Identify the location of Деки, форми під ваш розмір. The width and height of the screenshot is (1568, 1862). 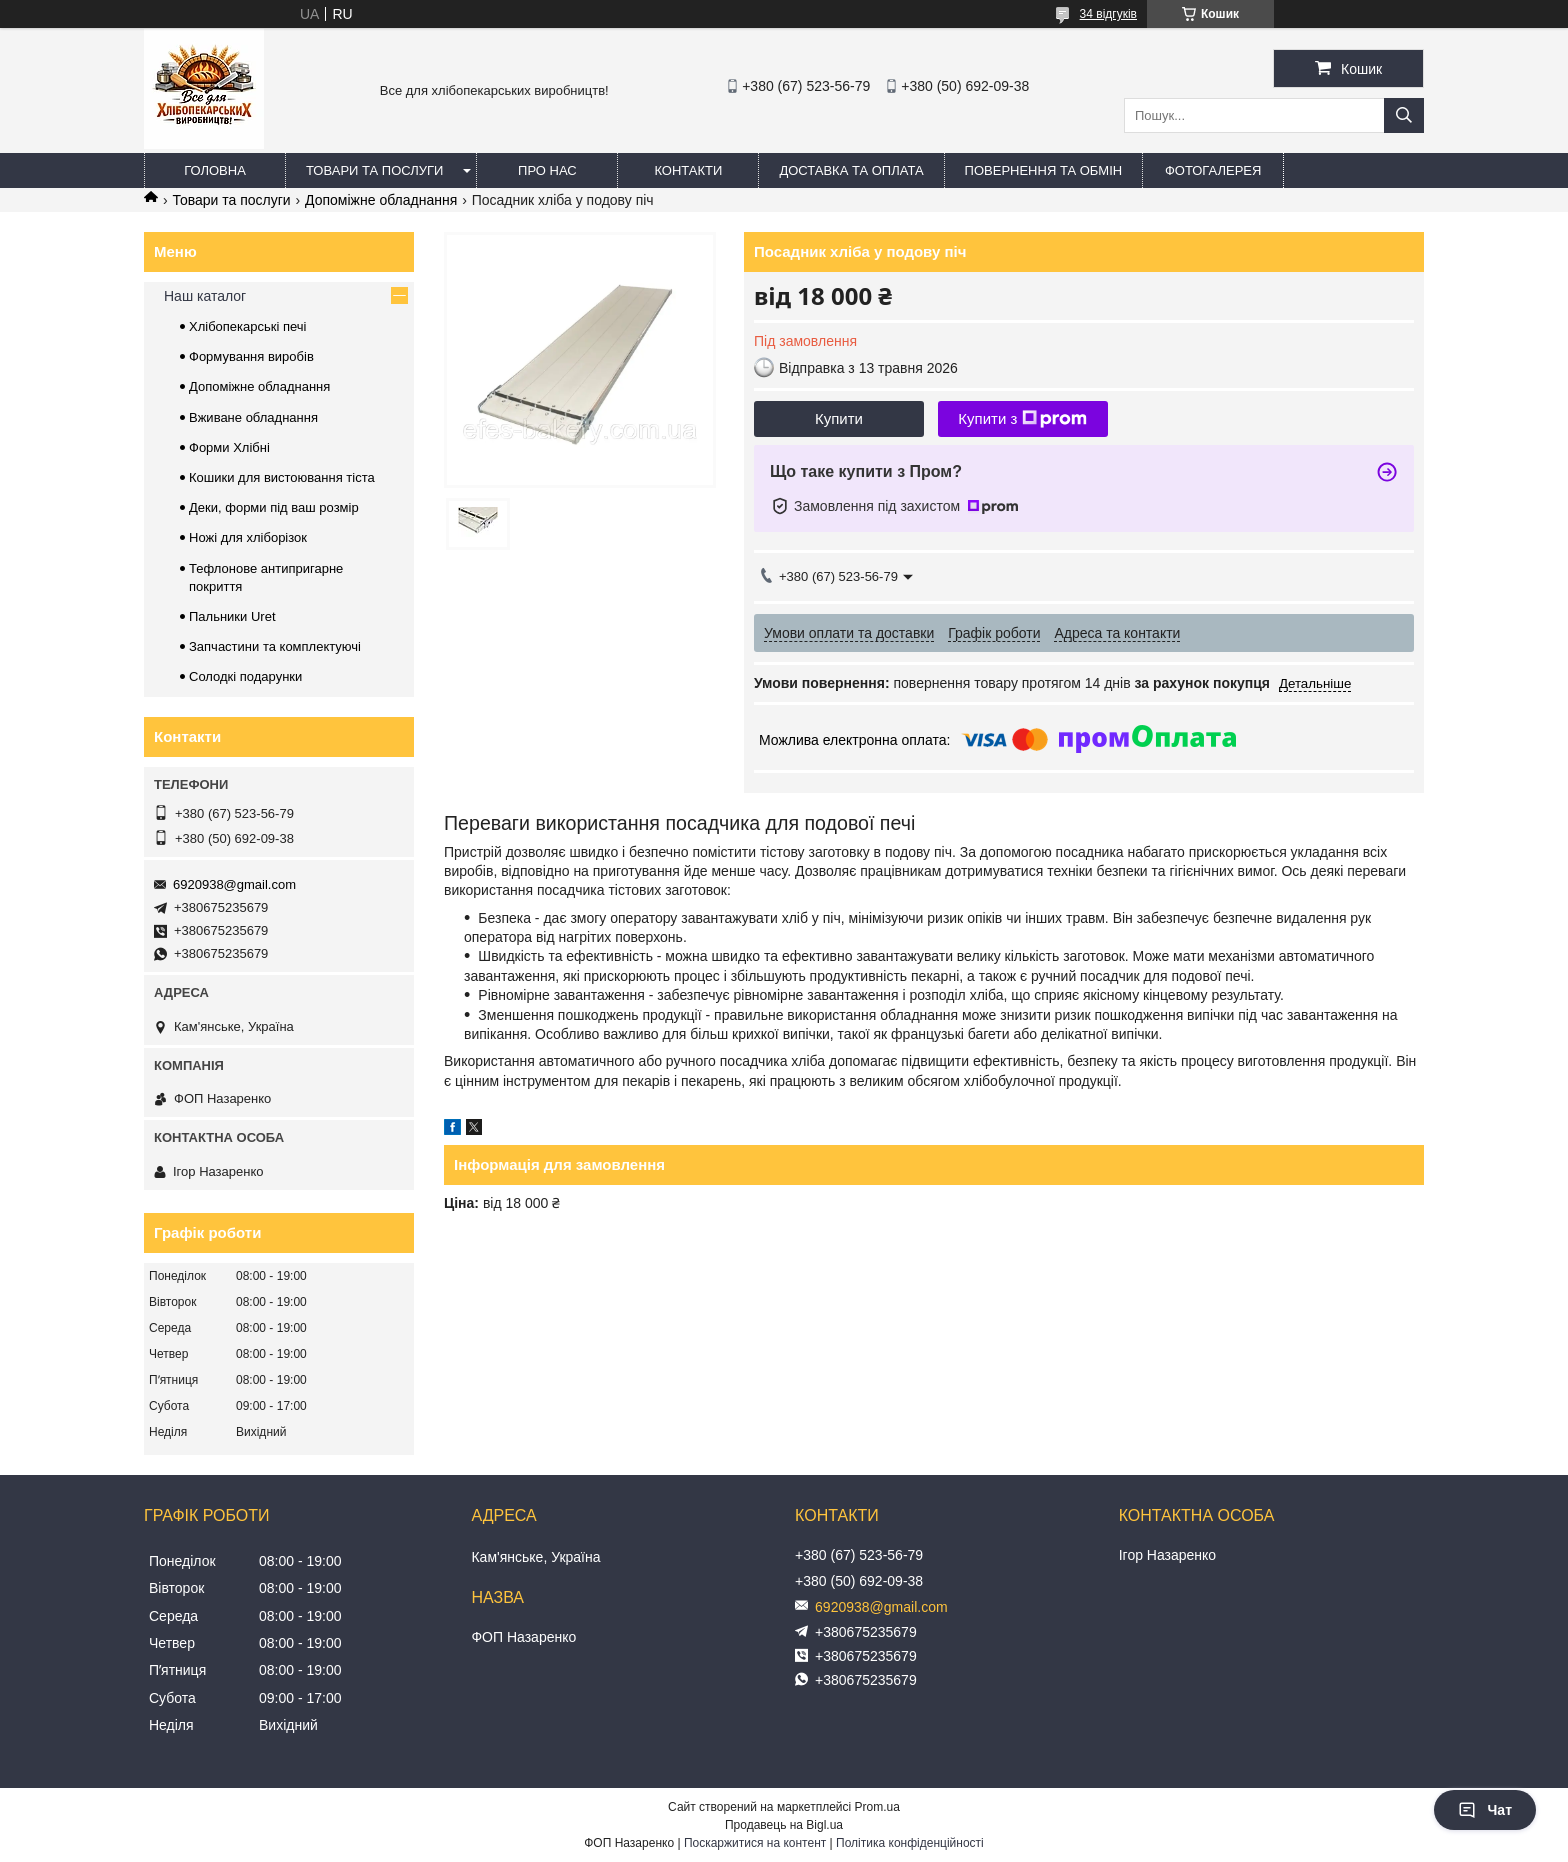
(274, 507).